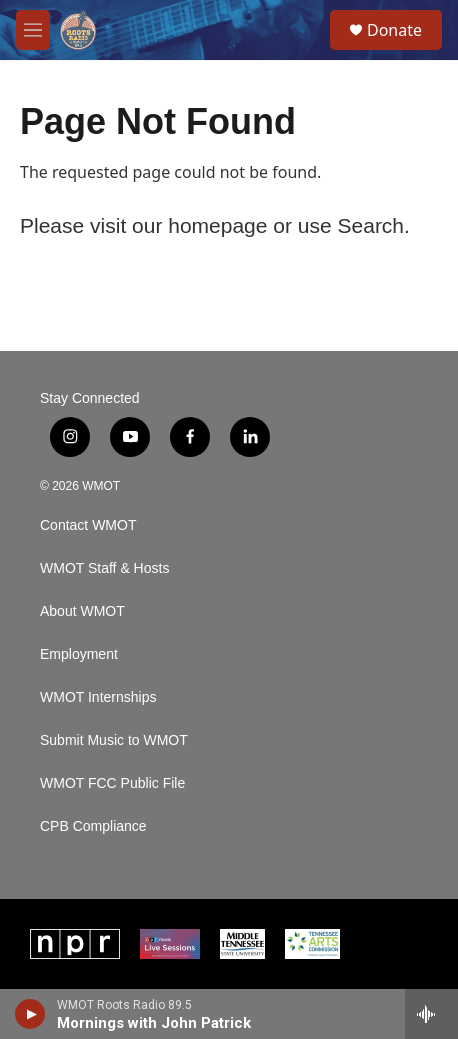 The width and height of the screenshot is (458, 1039). I want to click on [play], so click(30, 1014).